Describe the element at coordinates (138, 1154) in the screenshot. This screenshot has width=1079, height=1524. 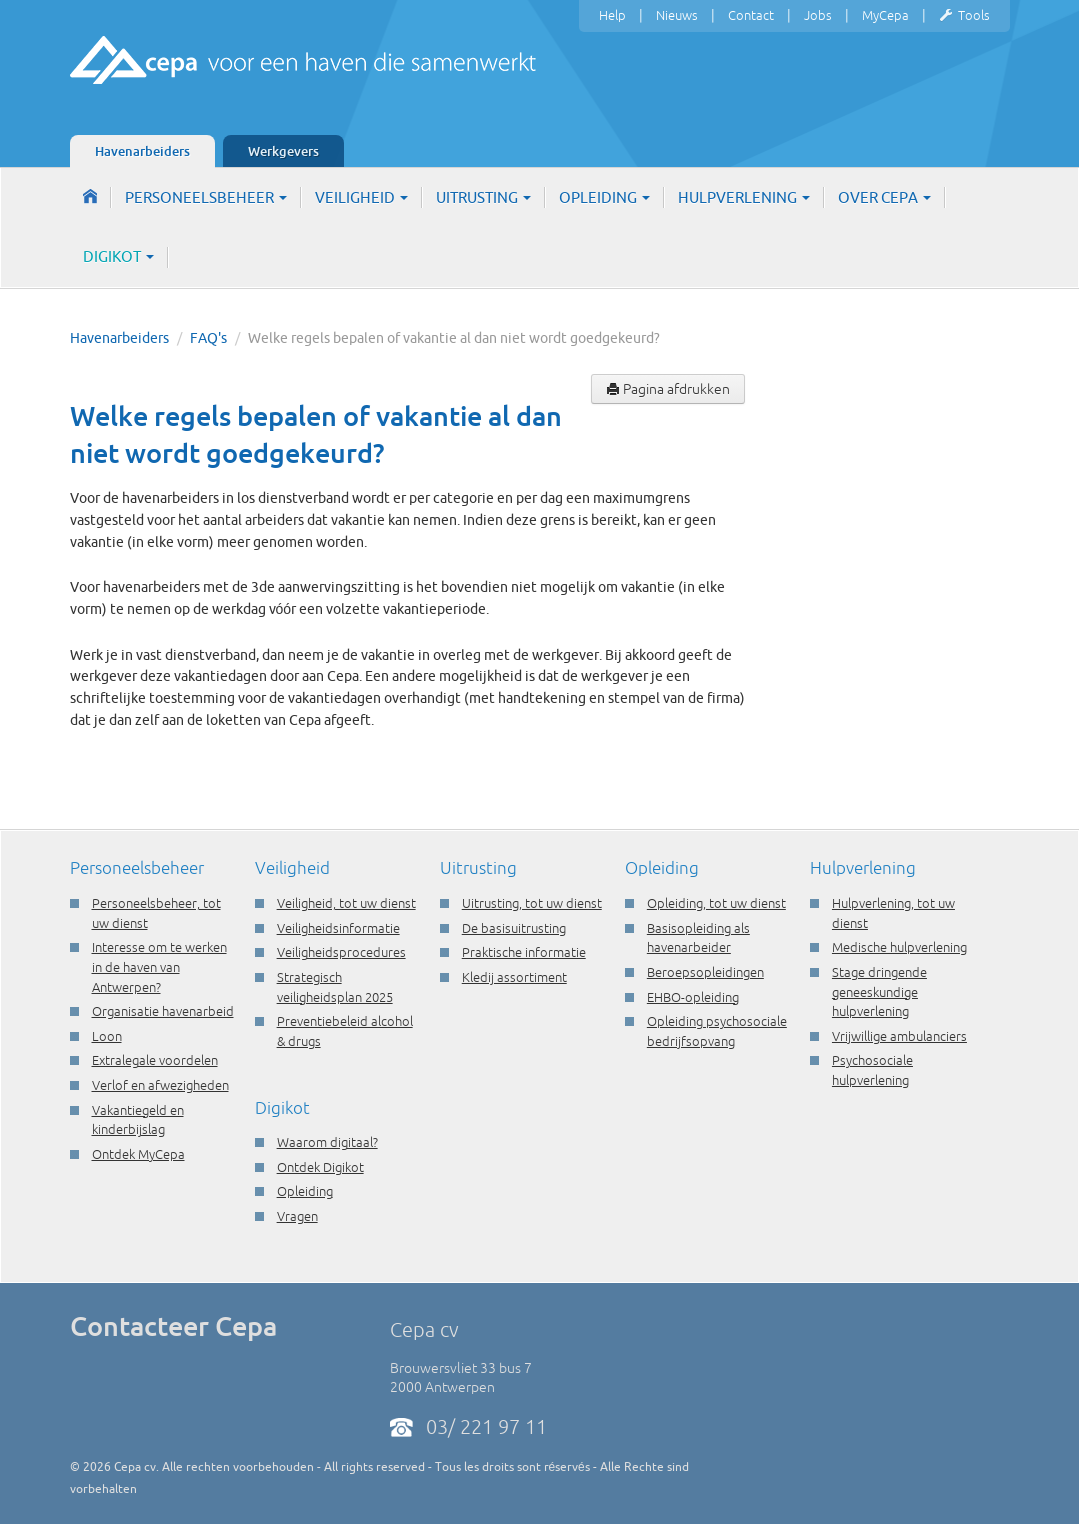
I see `Ontdek MyCepa` at that location.